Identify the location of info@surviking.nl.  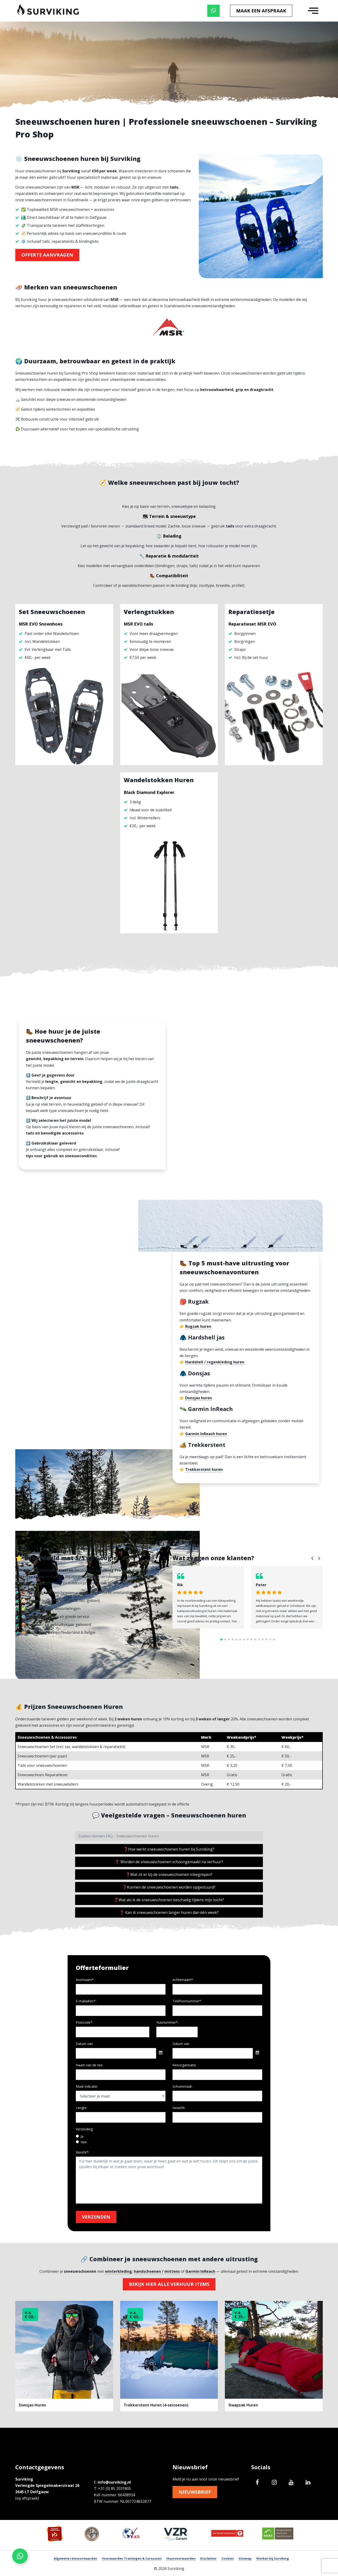
(114, 2482).